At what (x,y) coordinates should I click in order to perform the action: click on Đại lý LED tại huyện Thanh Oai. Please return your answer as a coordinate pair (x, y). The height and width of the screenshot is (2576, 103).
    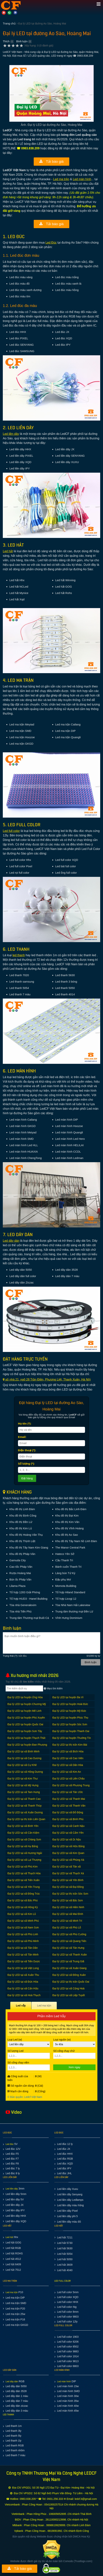
    Looking at the image, I should click on (70, 1731).